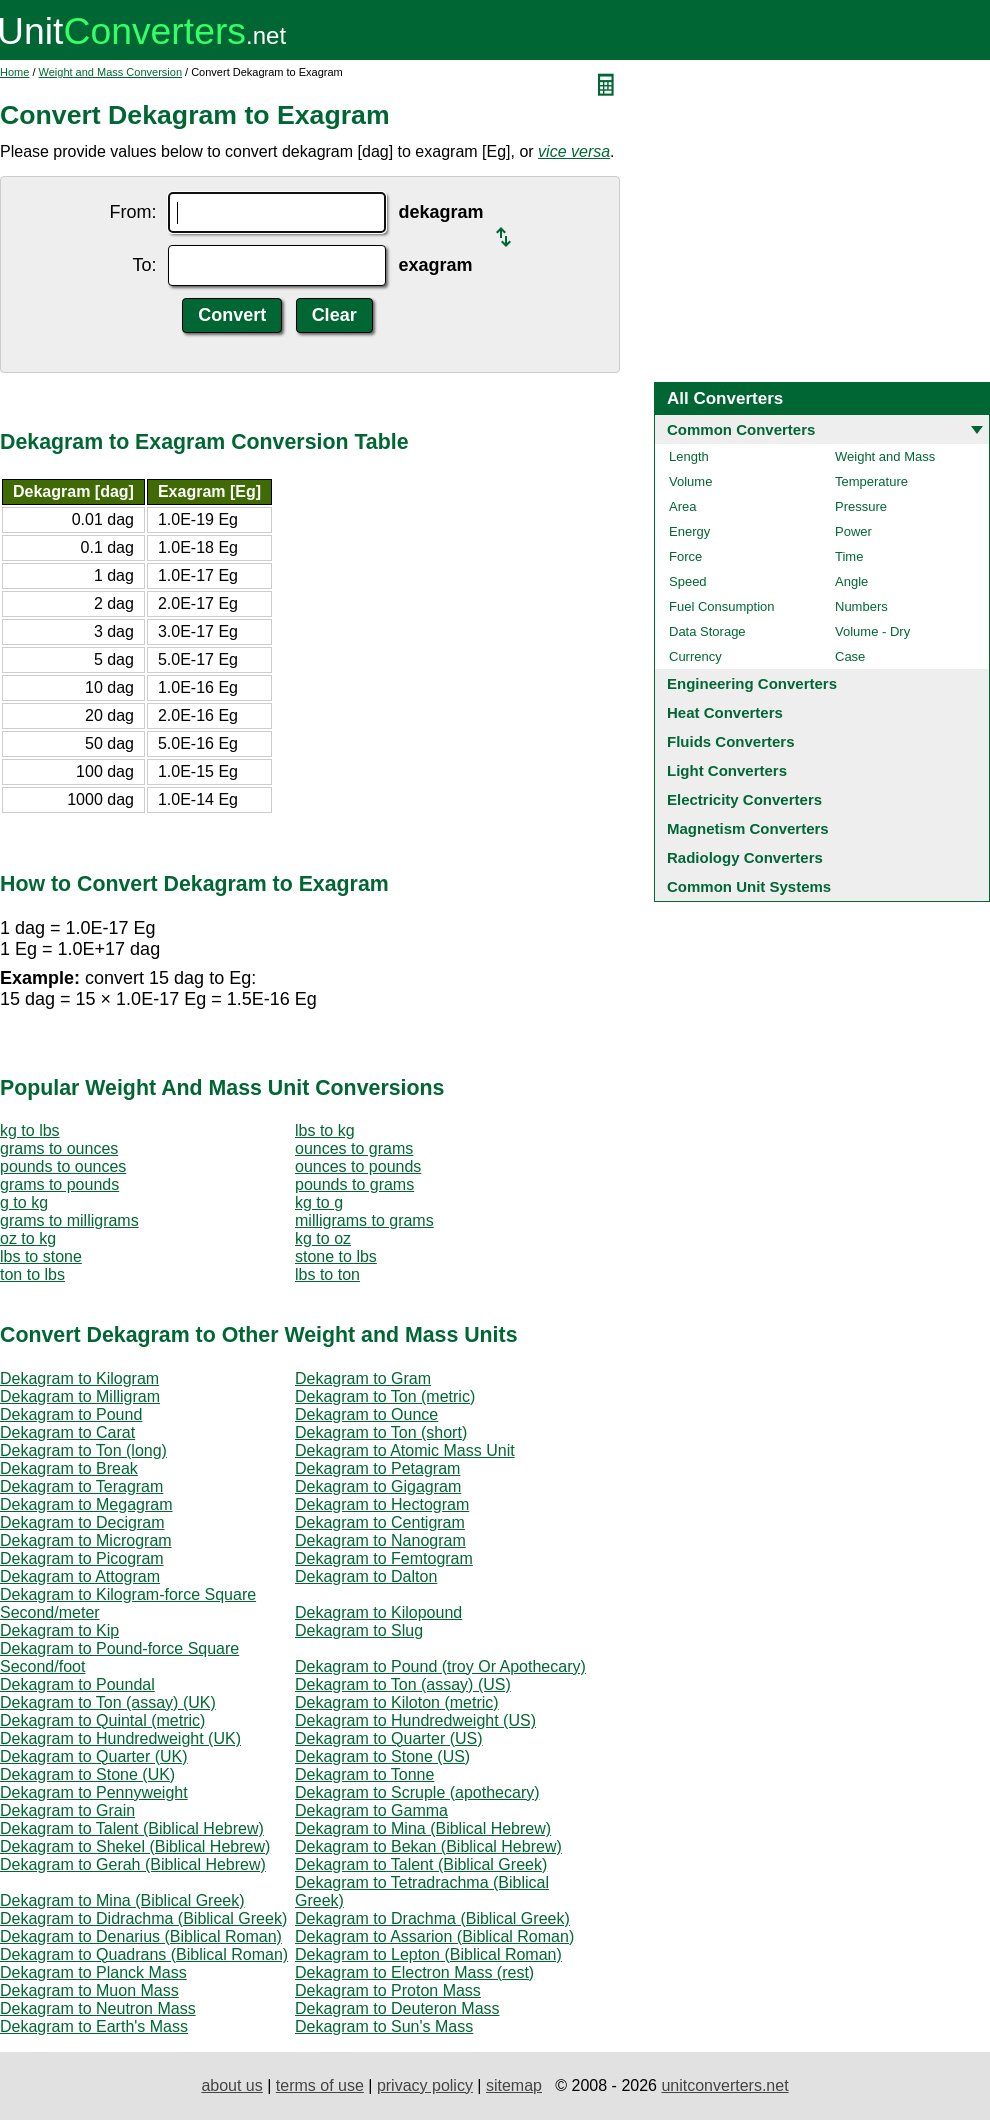 Image resolution: width=990 pixels, height=2120 pixels. Describe the element at coordinates (397, 2008) in the screenshot. I see `Dekagram to Deuteron Mass` at that location.